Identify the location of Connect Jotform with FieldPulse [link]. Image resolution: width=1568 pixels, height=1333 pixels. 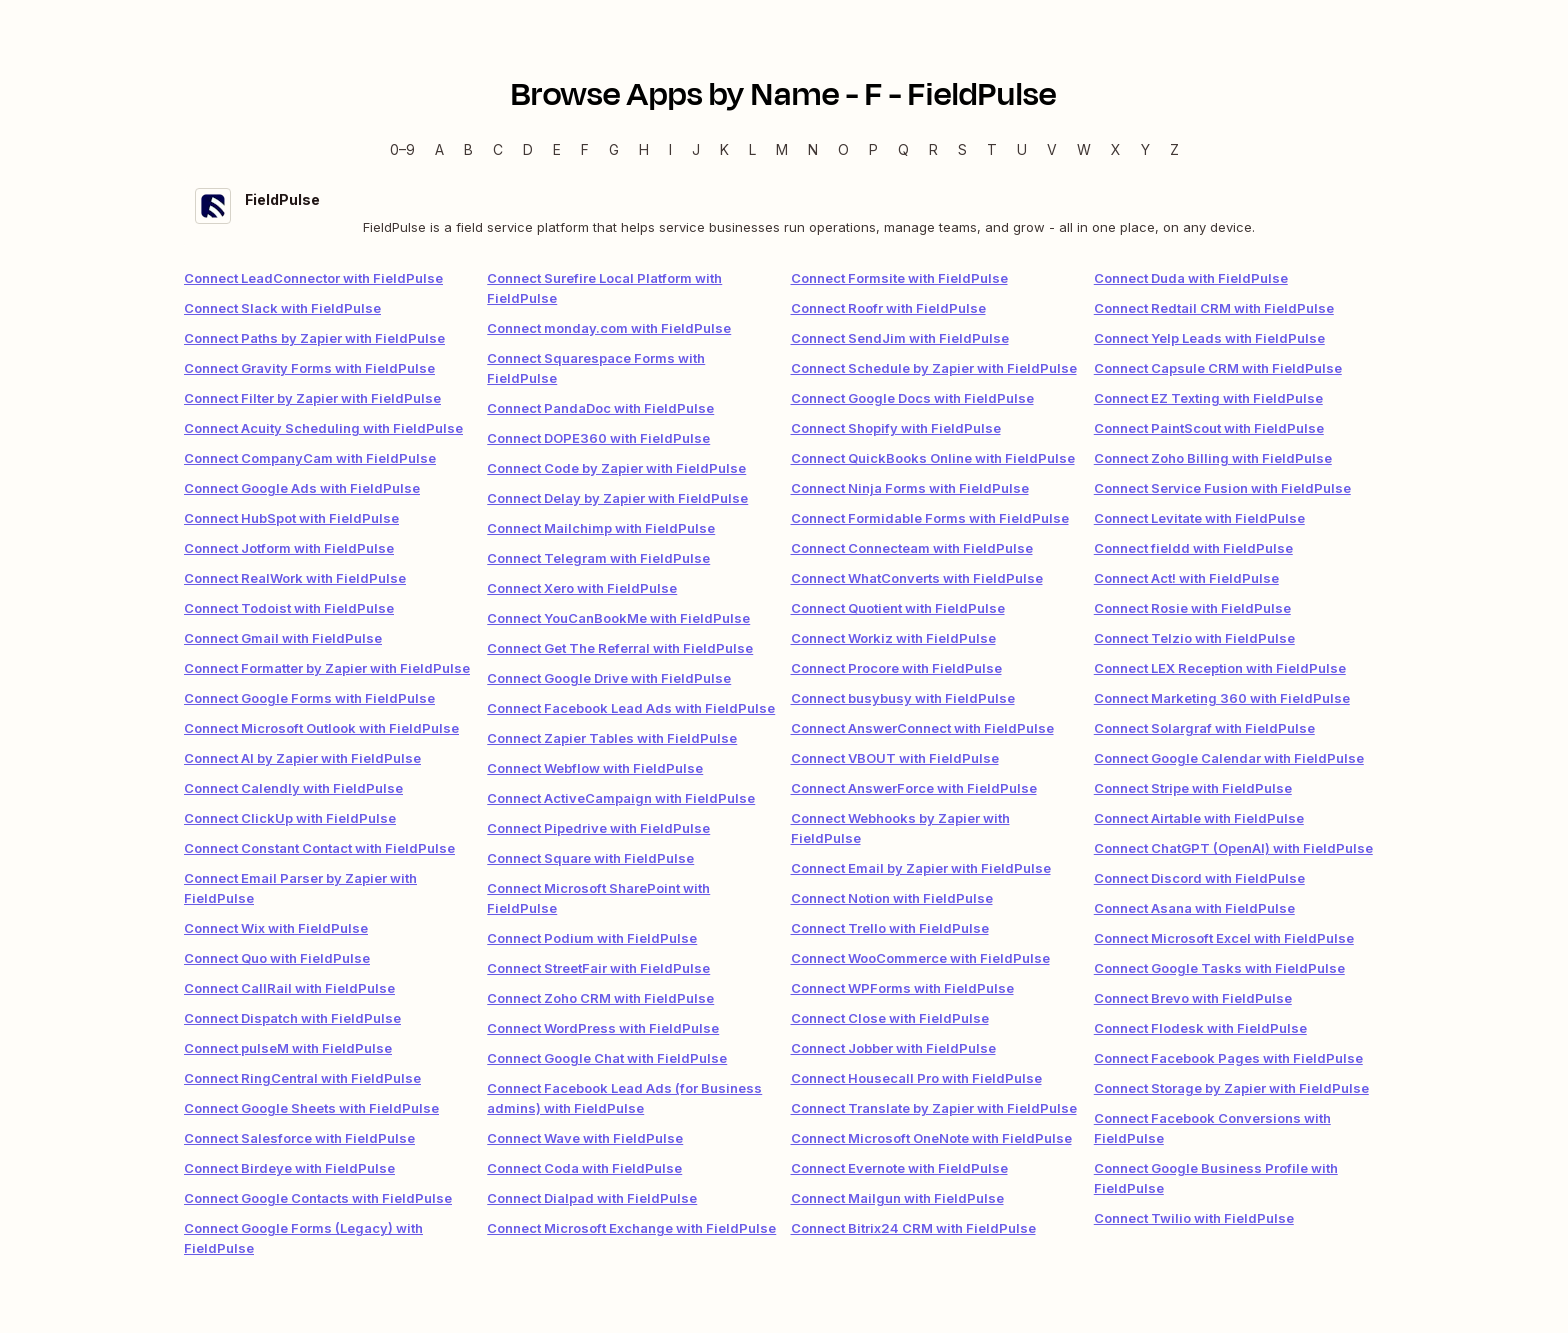
(289, 548).